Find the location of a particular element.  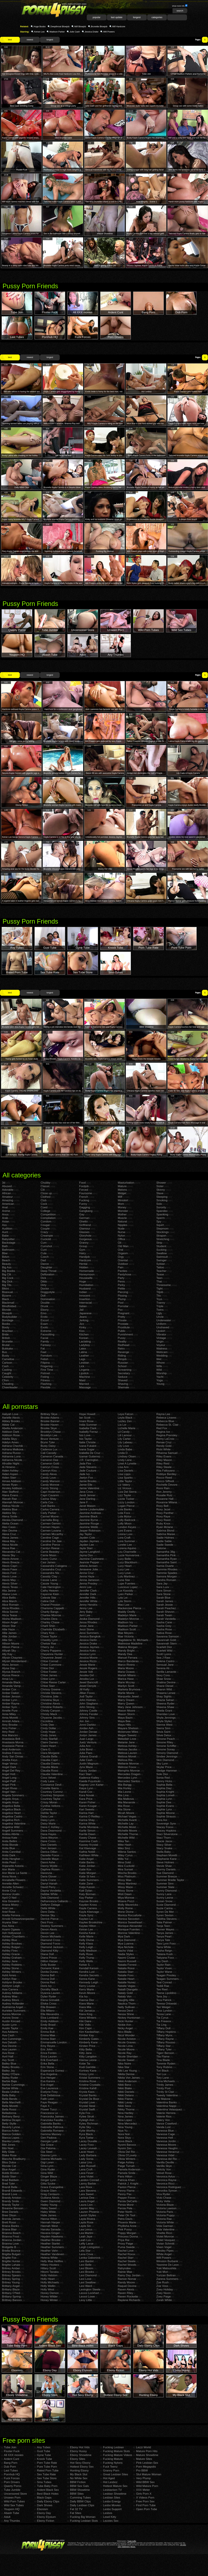

Slut Mature Woman is located at coordinates (148, 2474).